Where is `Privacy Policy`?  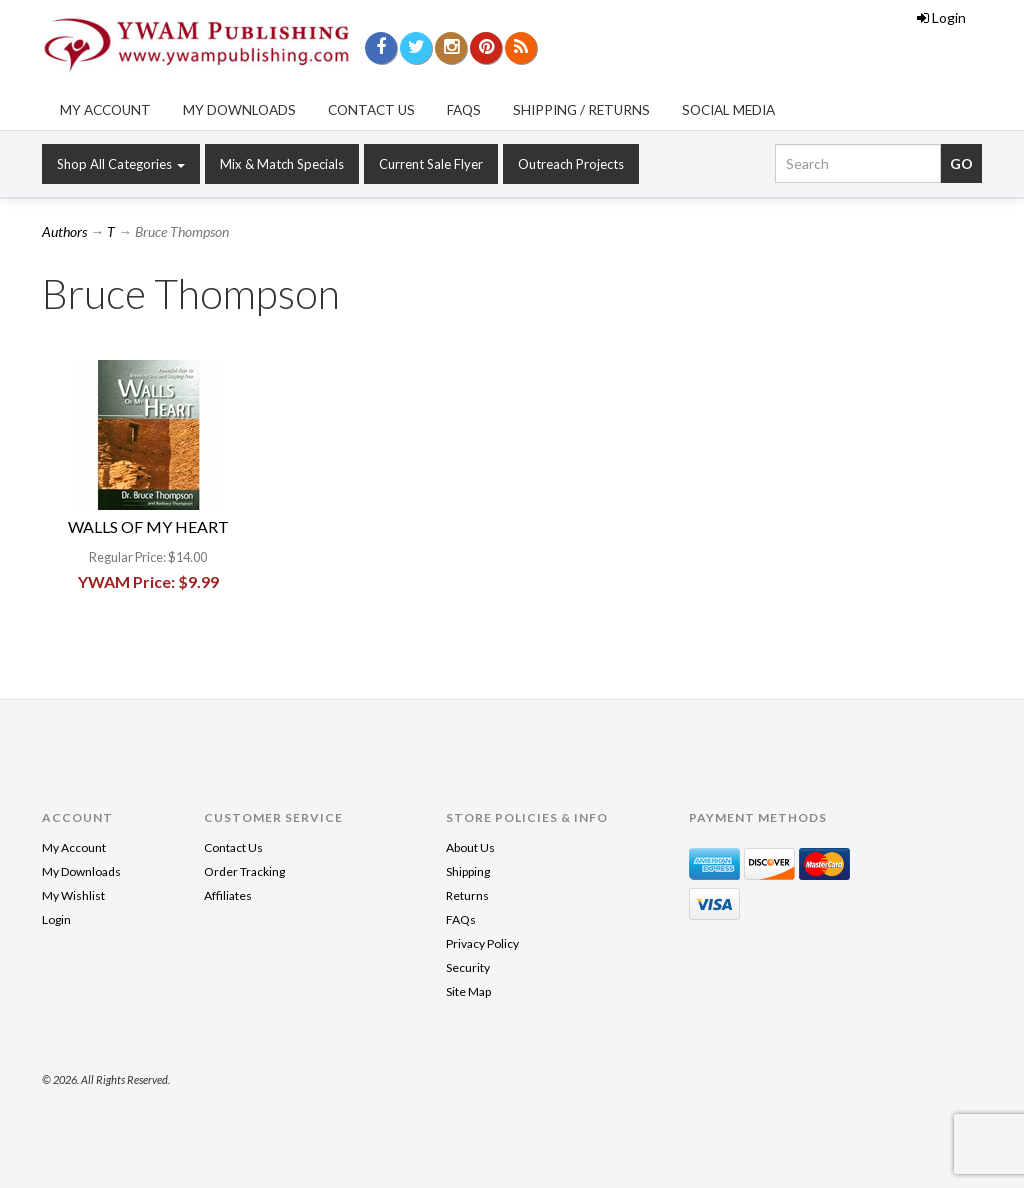
Privacy Policy is located at coordinates (482, 943).